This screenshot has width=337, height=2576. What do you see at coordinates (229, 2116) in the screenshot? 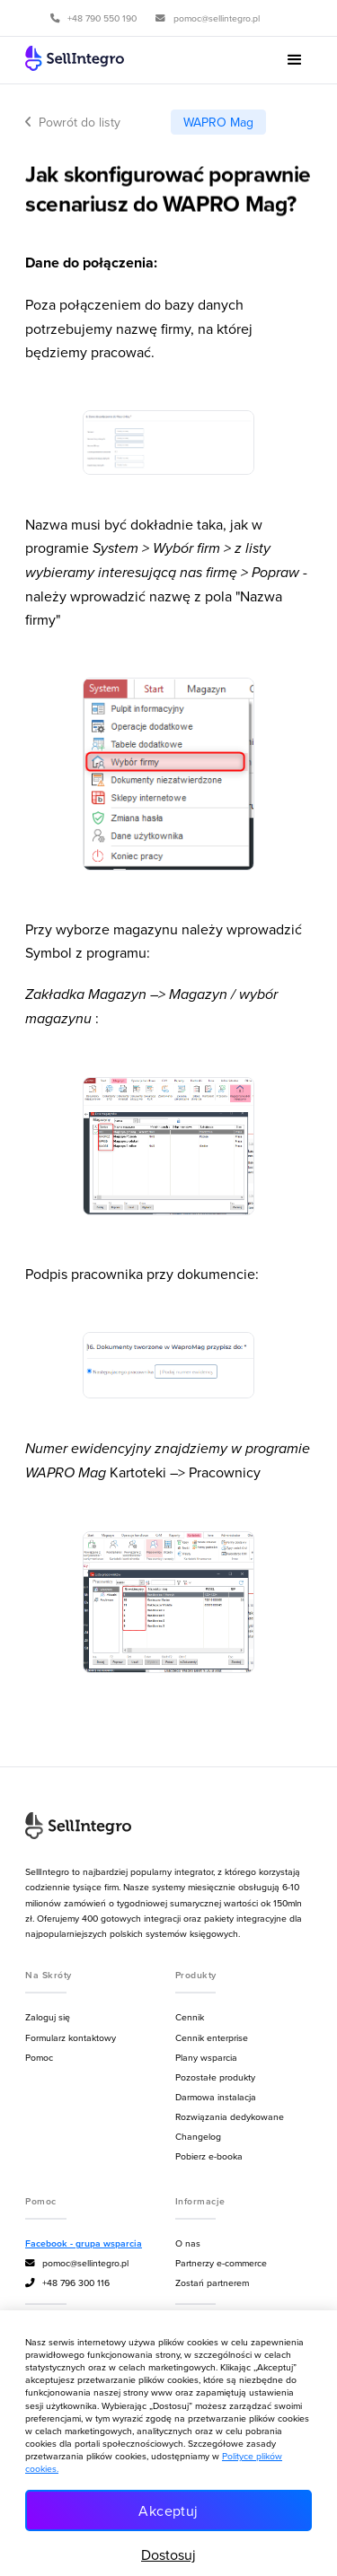
I see `Rozwiązania dedykowane` at bounding box center [229, 2116].